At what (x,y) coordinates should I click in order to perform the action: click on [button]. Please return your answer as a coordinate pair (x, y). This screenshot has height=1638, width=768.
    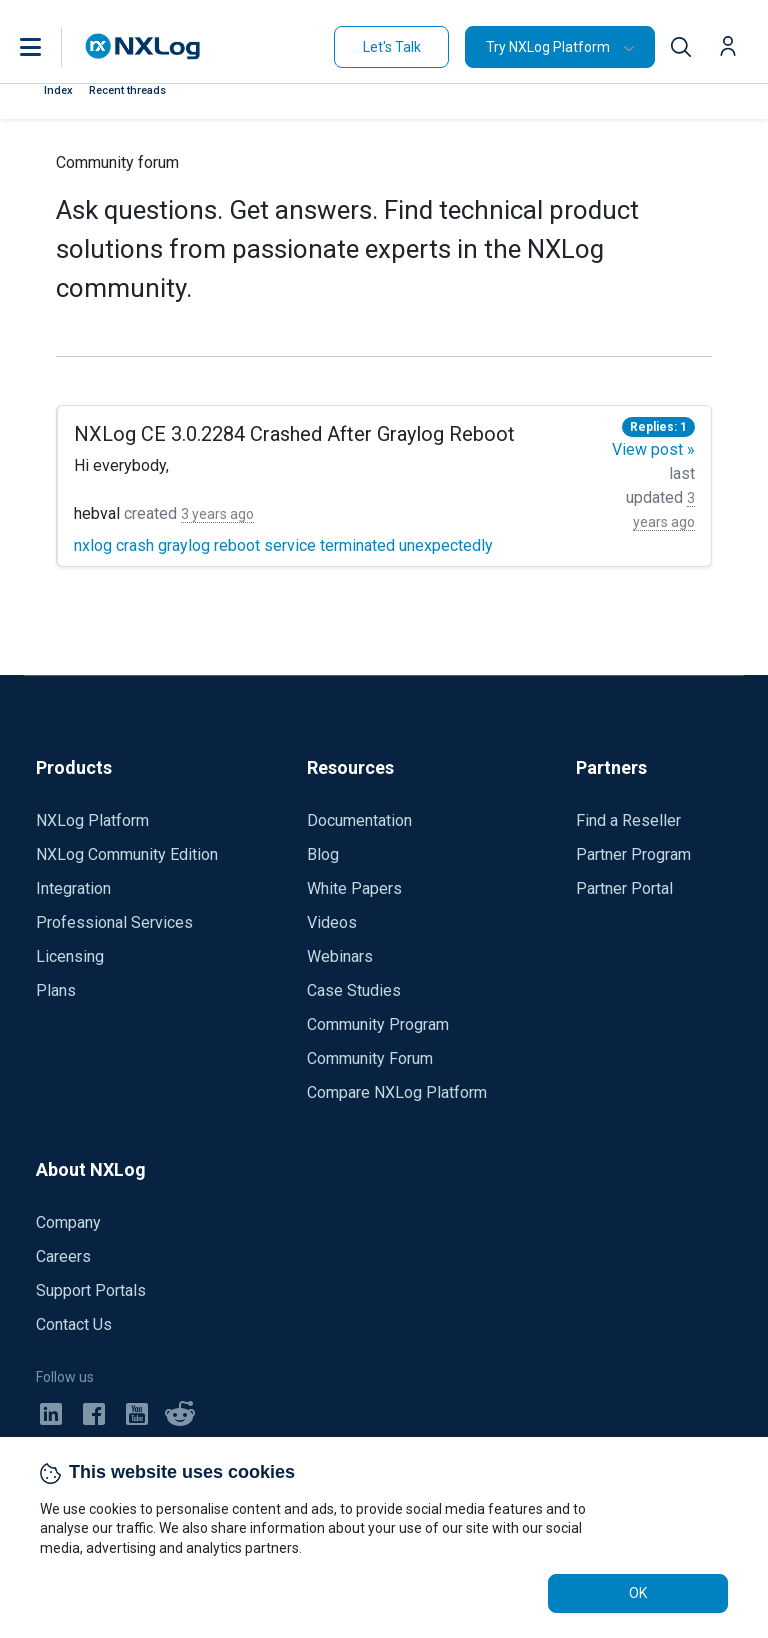
    Looking at the image, I should click on (51, 47).